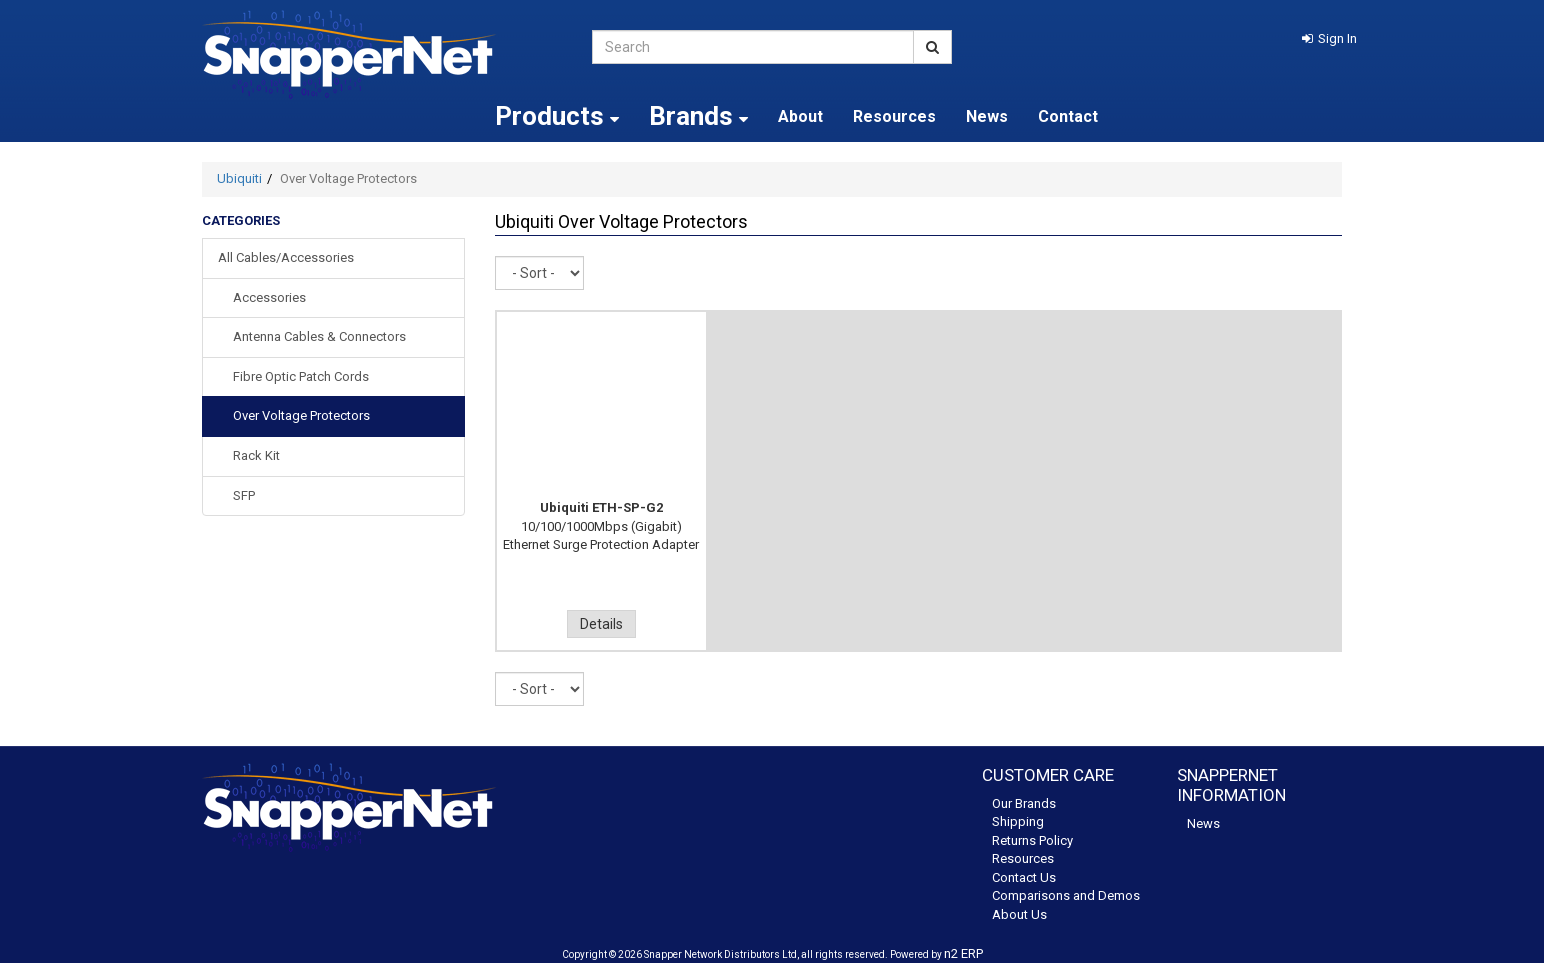 The height and width of the screenshot is (963, 1544). What do you see at coordinates (286, 257) in the screenshot?
I see `All Cables/Accessories` at bounding box center [286, 257].